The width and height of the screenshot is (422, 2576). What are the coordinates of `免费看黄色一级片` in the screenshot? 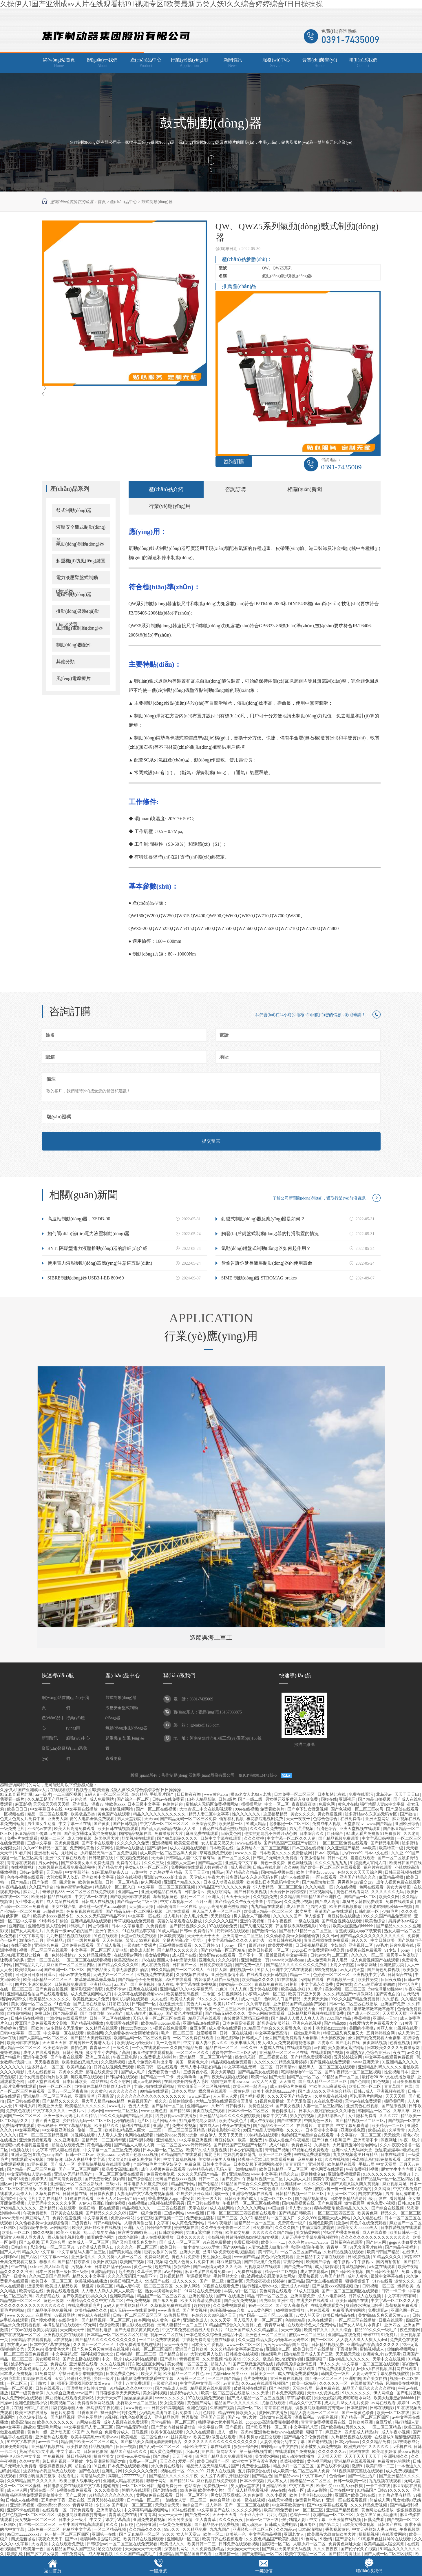 It's located at (165, 2072).